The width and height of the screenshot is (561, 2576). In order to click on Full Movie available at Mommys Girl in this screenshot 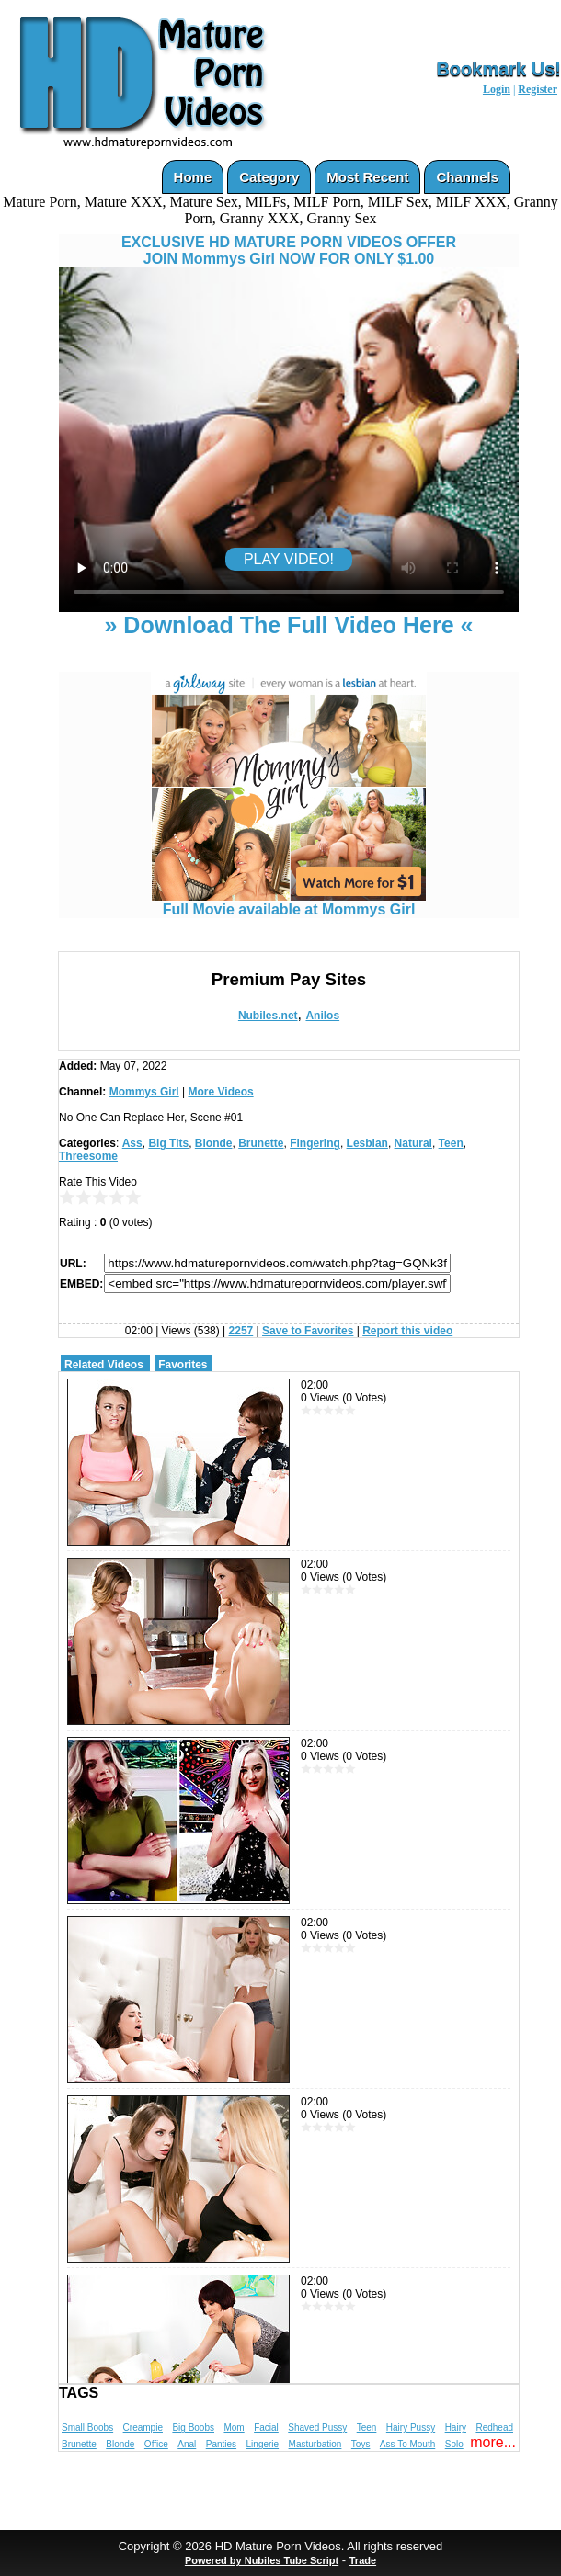, I will do `click(289, 903)`.